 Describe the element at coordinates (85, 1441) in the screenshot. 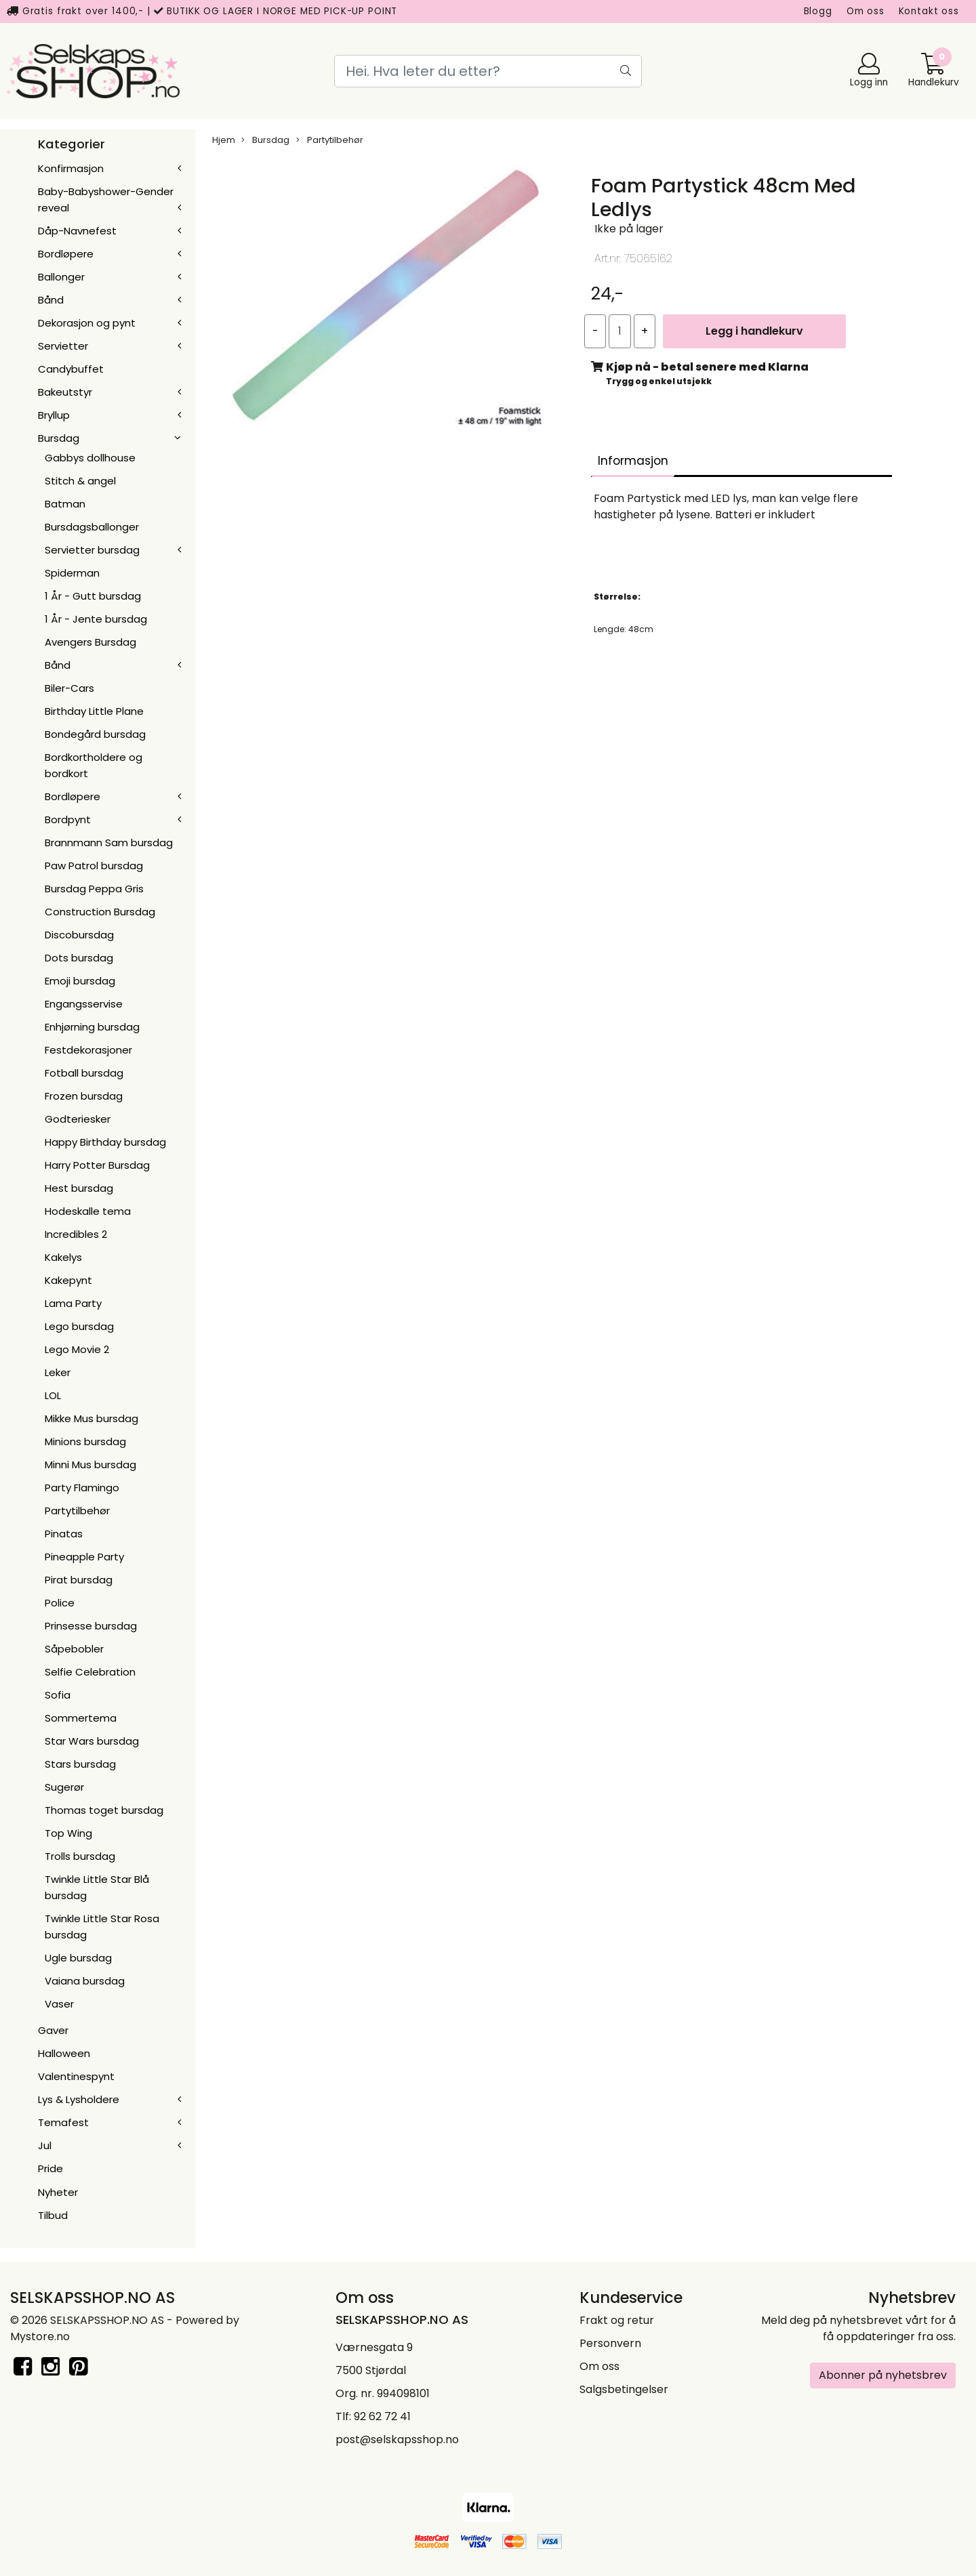

I see `Minions bursdag` at that location.